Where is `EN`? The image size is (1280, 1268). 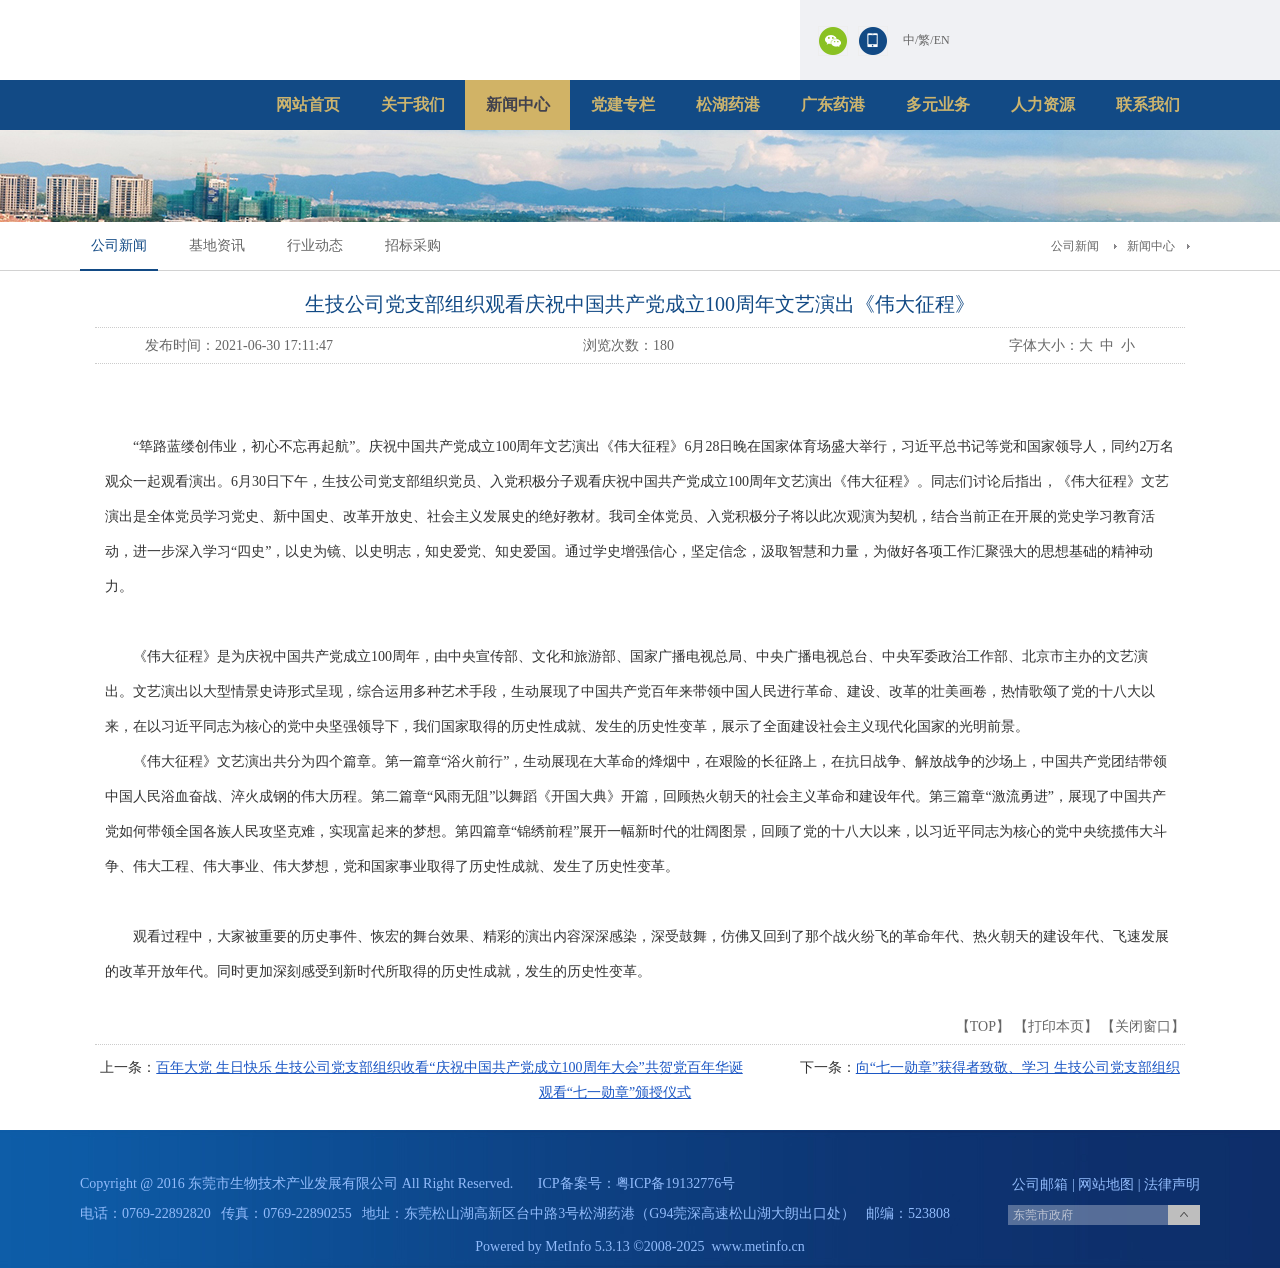
EN is located at coordinates (942, 40).